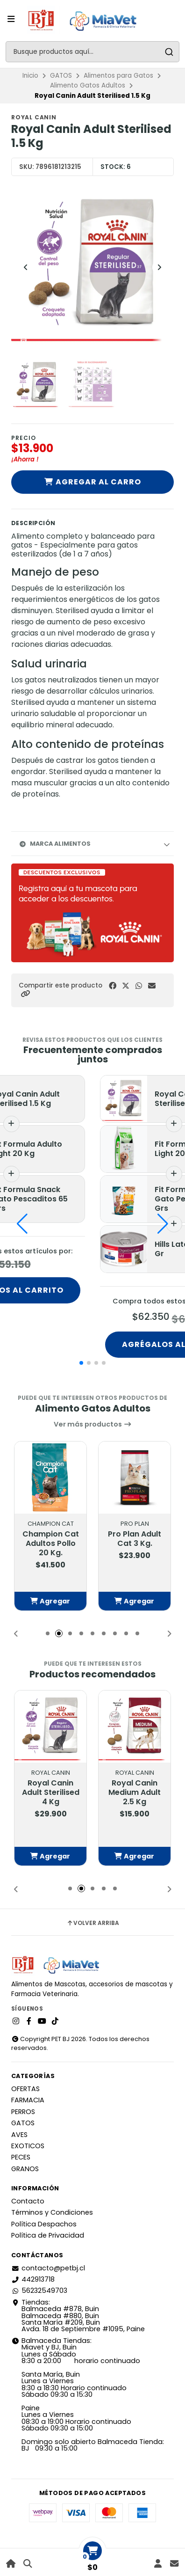 The height and width of the screenshot is (2576, 185). I want to click on contacto@petbj.cl, so click(48, 2268).